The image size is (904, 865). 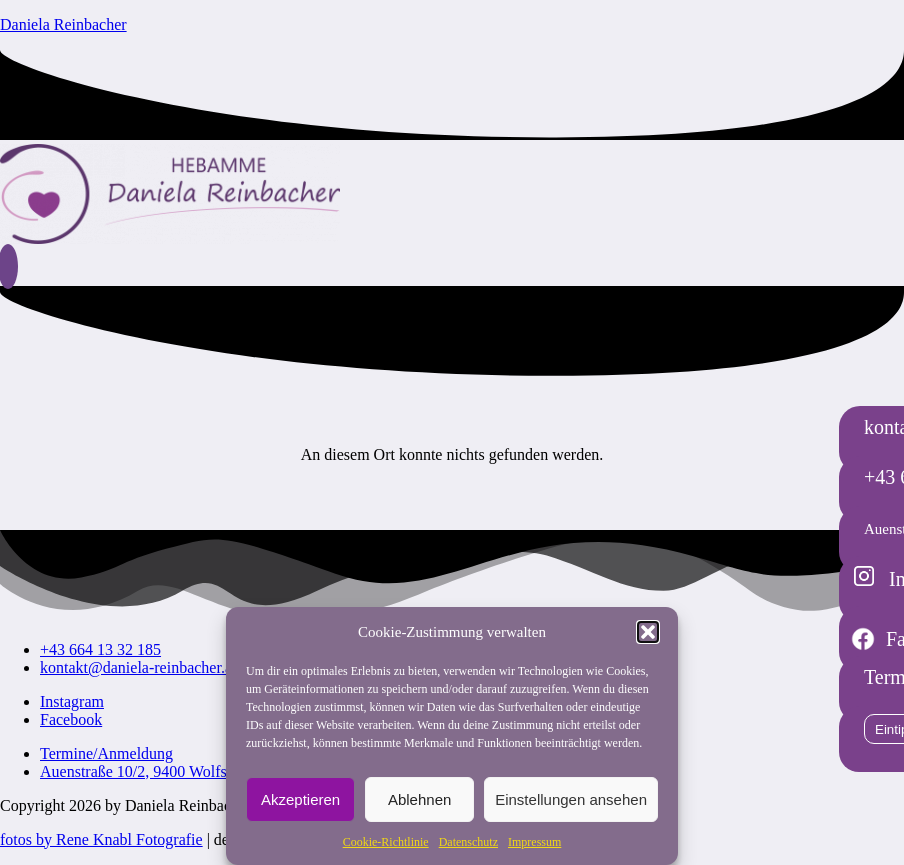 What do you see at coordinates (648, 632) in the screenshot?
I see `[button]` at bounding box center [648, 632].